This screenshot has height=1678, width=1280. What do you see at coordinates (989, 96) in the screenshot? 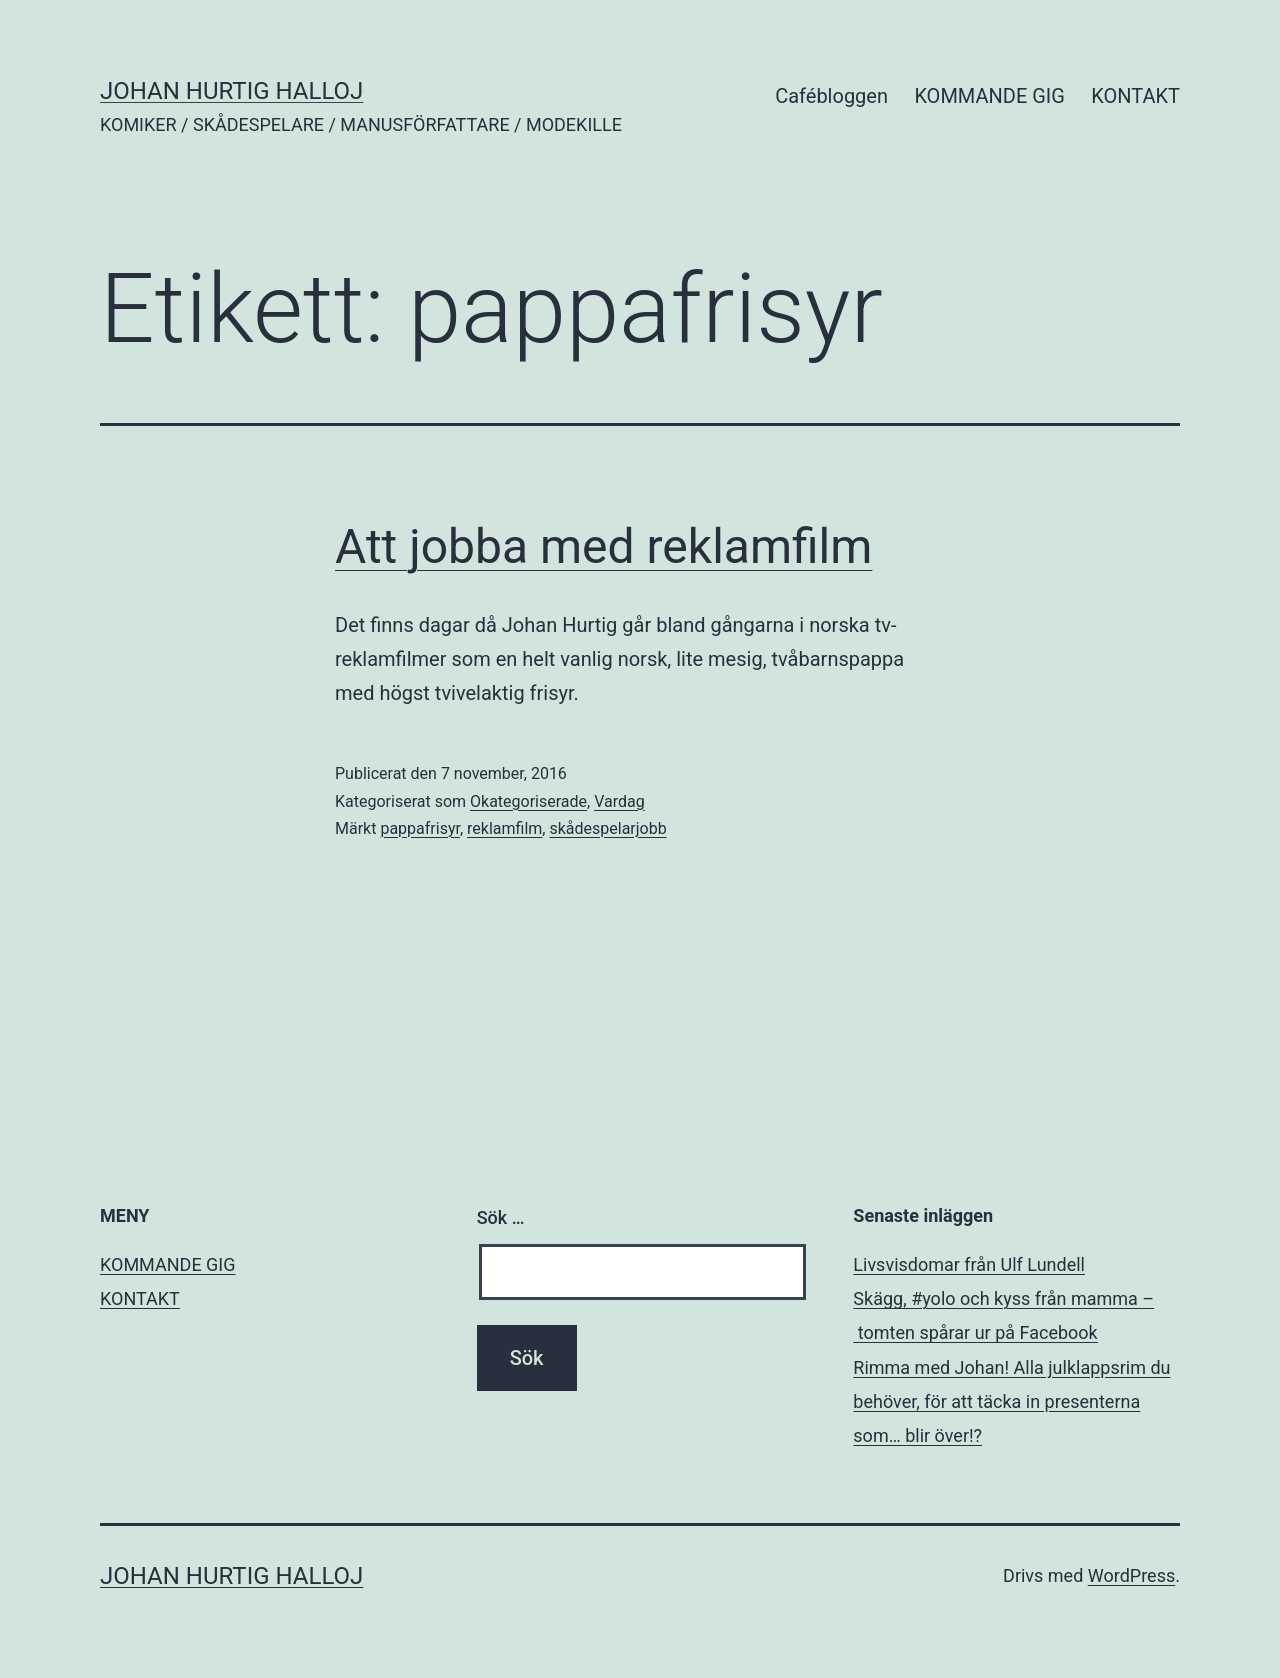
I see `KOMMANDE GIG` at bounding box center [989, 96].